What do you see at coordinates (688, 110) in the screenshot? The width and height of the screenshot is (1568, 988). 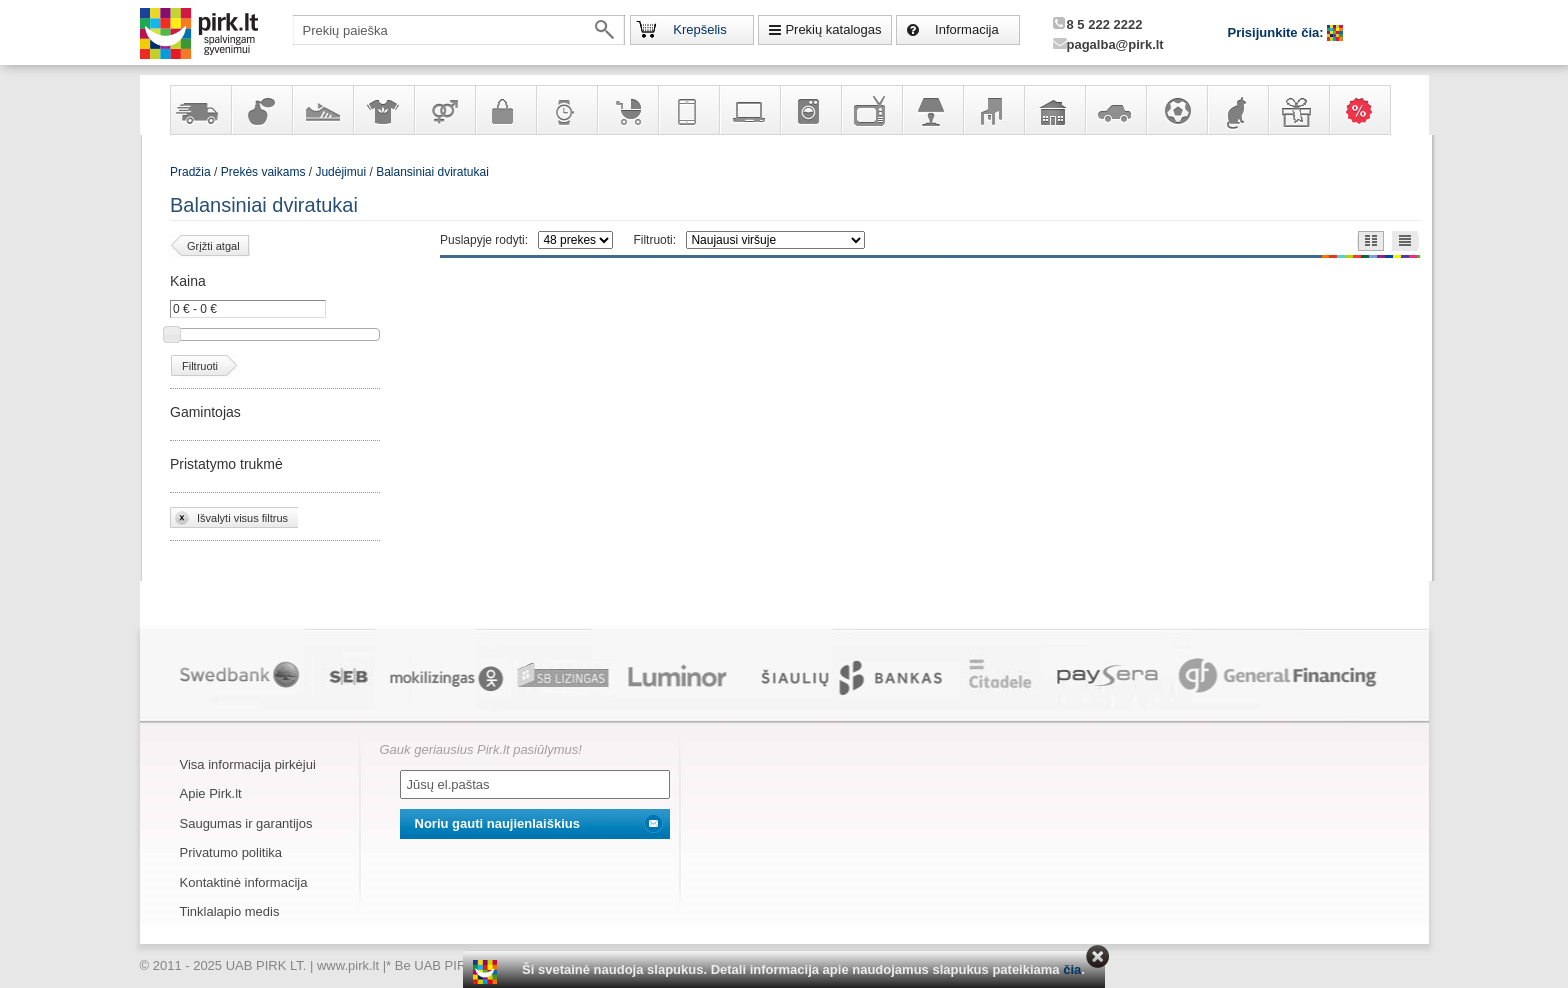 I see `Telekomunikacija, navigacija ir ryšio priemonės` at bounding box center [688, 110].